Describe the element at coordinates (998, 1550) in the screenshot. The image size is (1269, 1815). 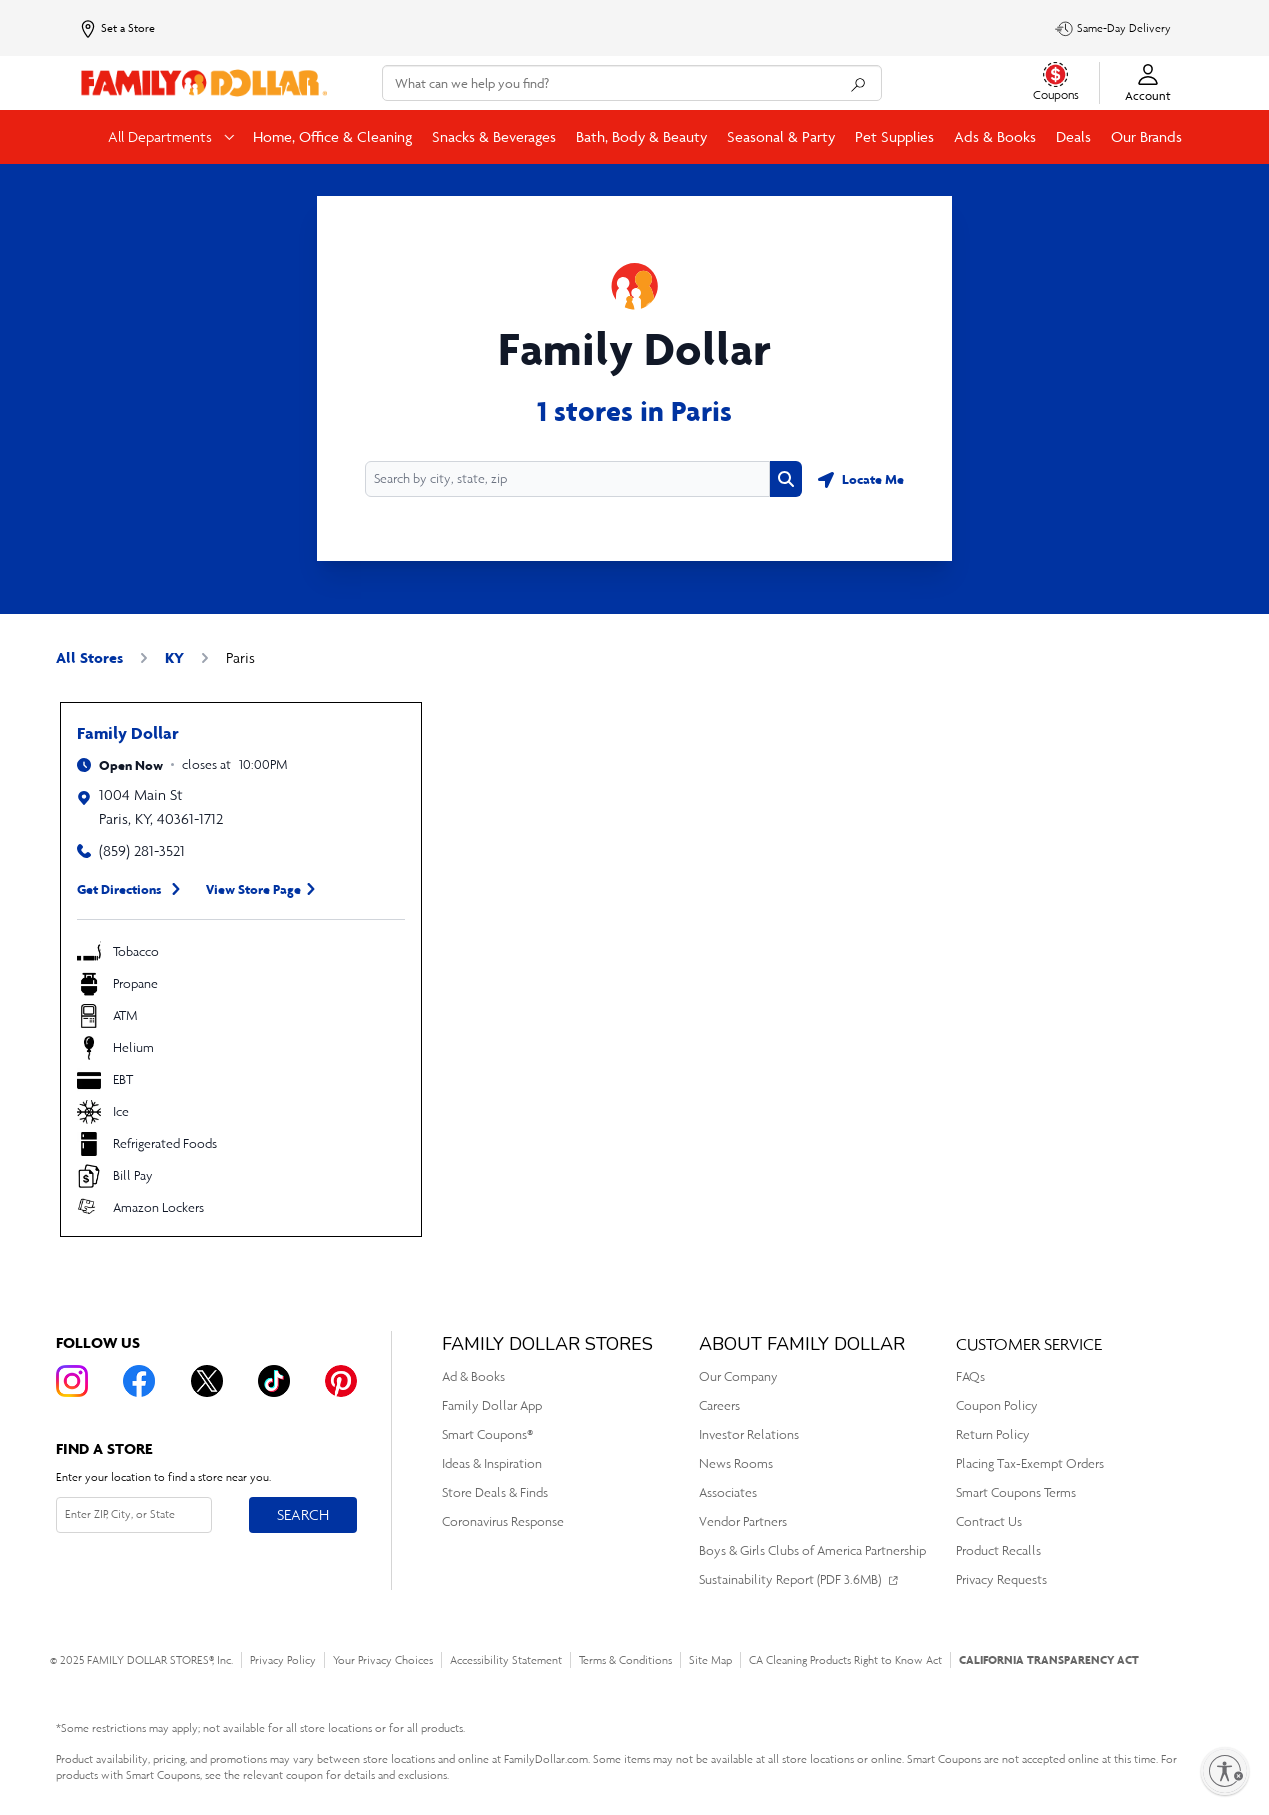
I see `Product Recalls` at that location.